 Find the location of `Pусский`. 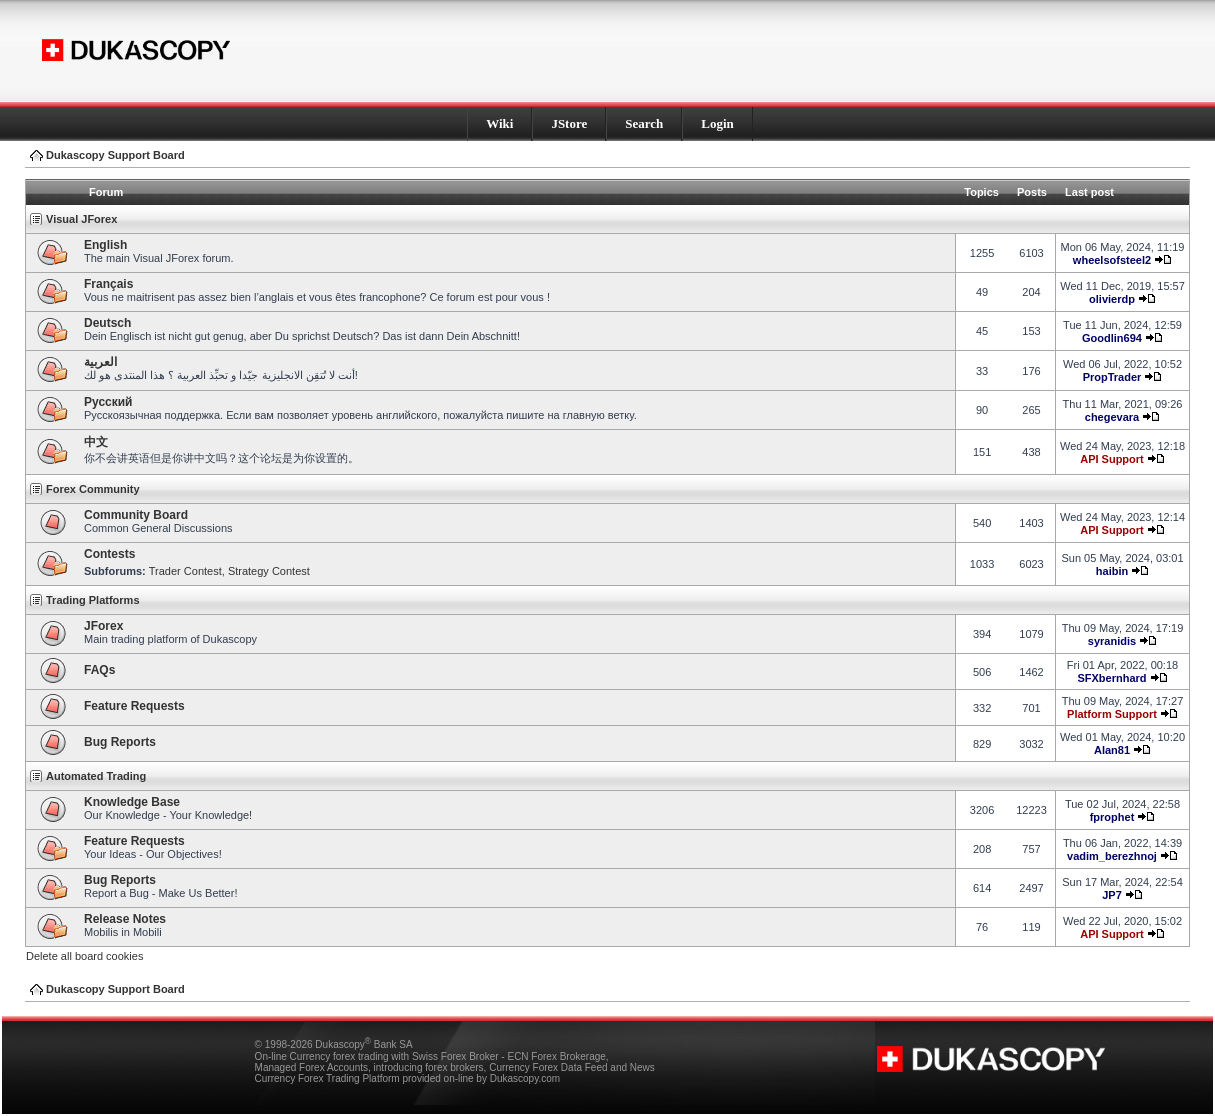

Pусский is located at coordinates (108, 402).